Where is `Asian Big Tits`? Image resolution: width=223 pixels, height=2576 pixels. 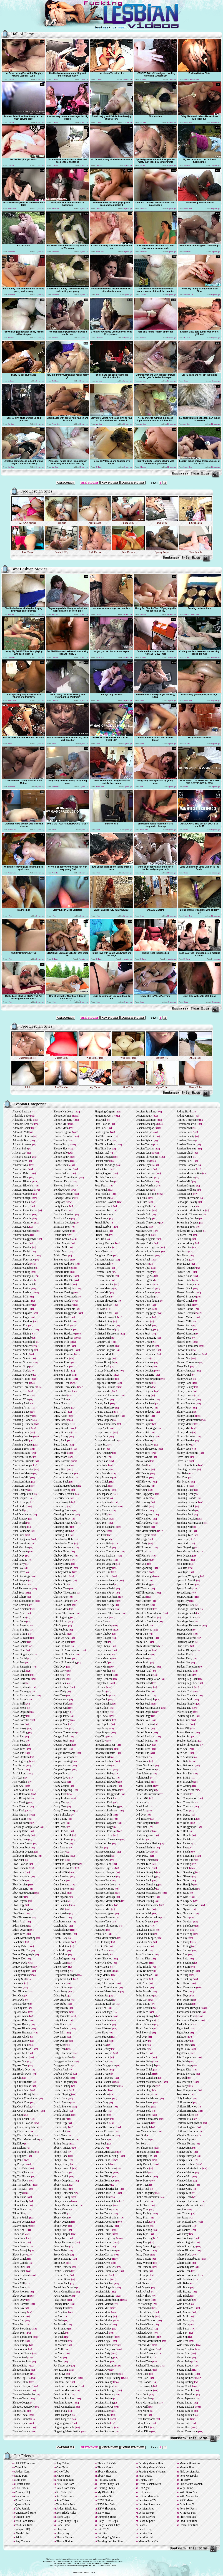 Asian Big Tits is located at coordinates (20, 1629).